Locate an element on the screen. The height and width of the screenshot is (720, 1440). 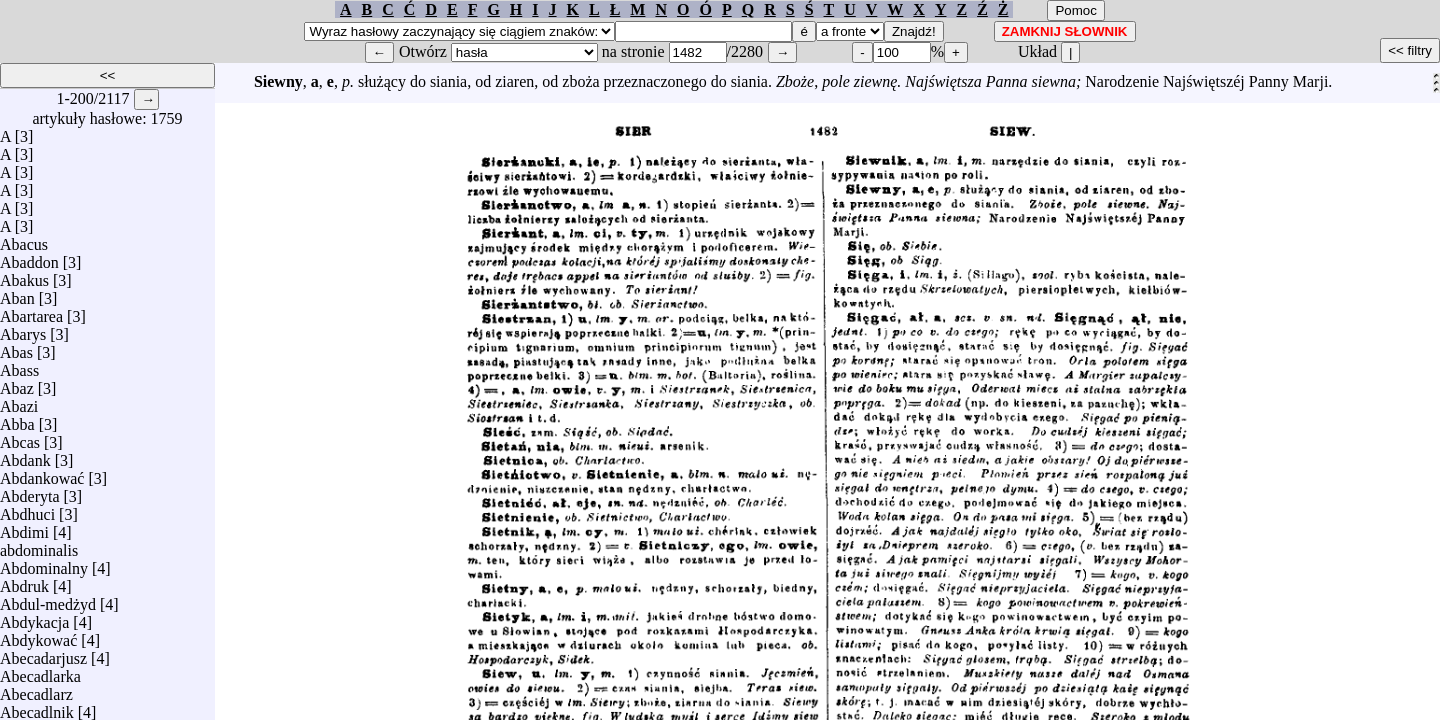
Abdank is located at coordinates (25, 455).